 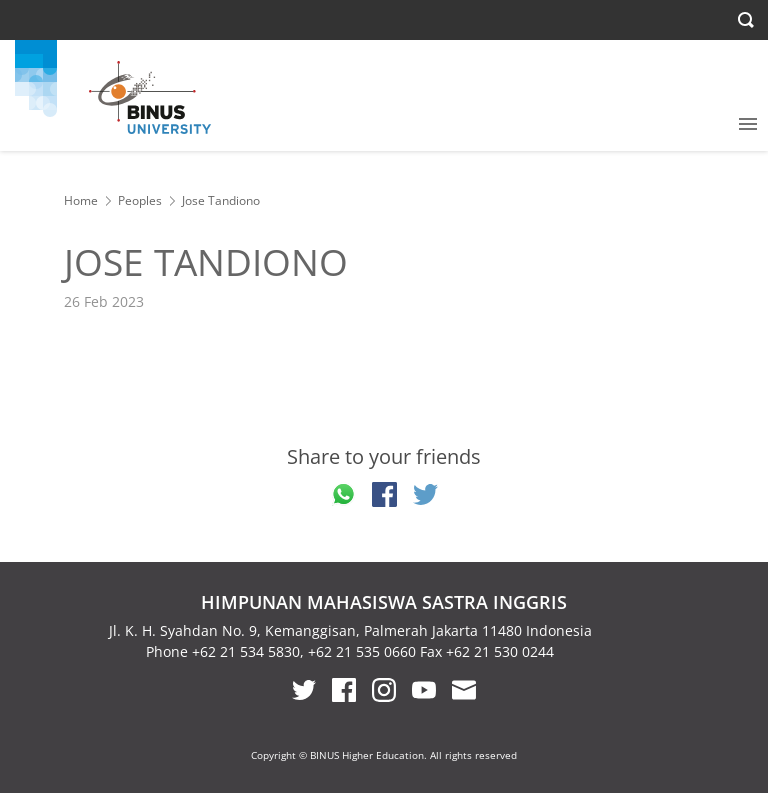 What do you see at coordinates (140, 200) in the screenshot?
I see `Peoples` at bounding box center [140, 200].